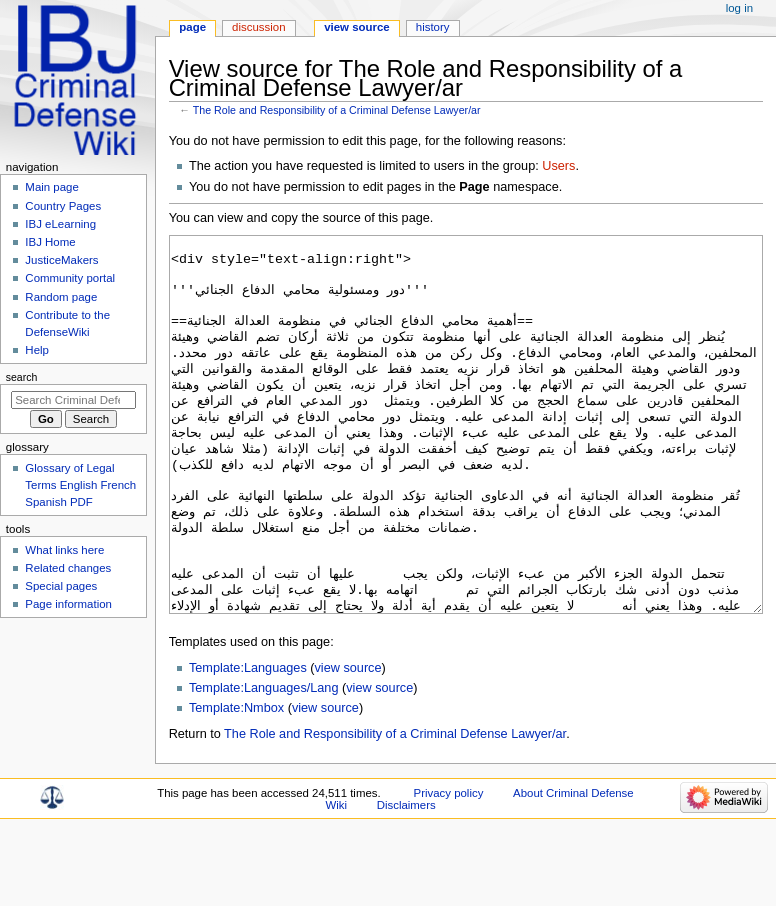  What do you see at coordinates (258, 27) in the screenshot?
I see `Discussion` at bounding box center [258, 27].